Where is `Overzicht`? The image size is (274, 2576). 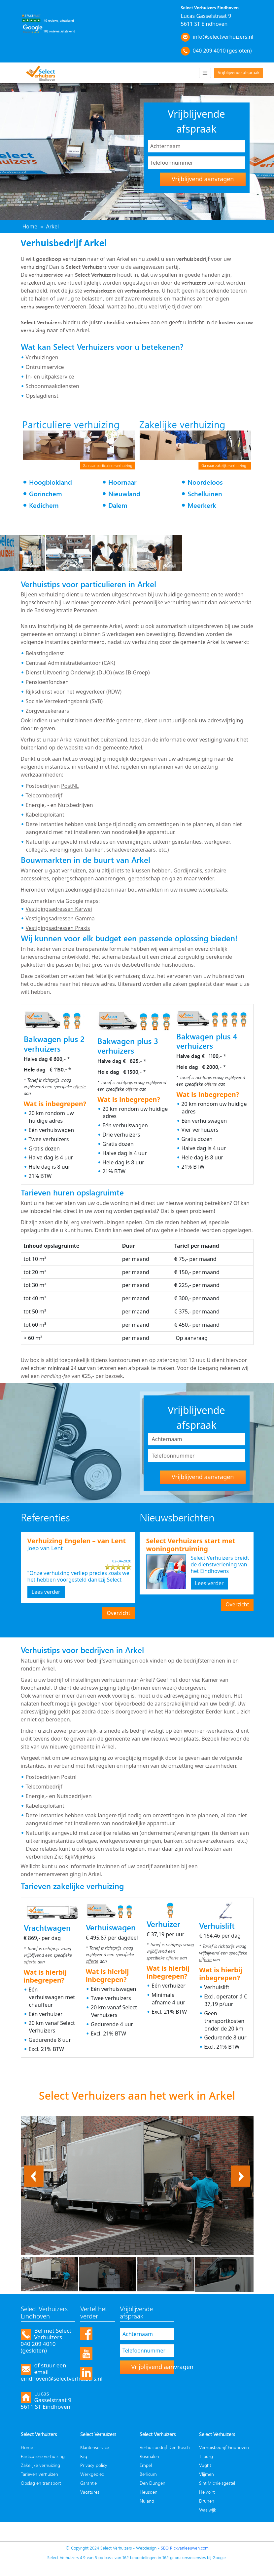 Overzicht is located at coordinates (118, 1613).